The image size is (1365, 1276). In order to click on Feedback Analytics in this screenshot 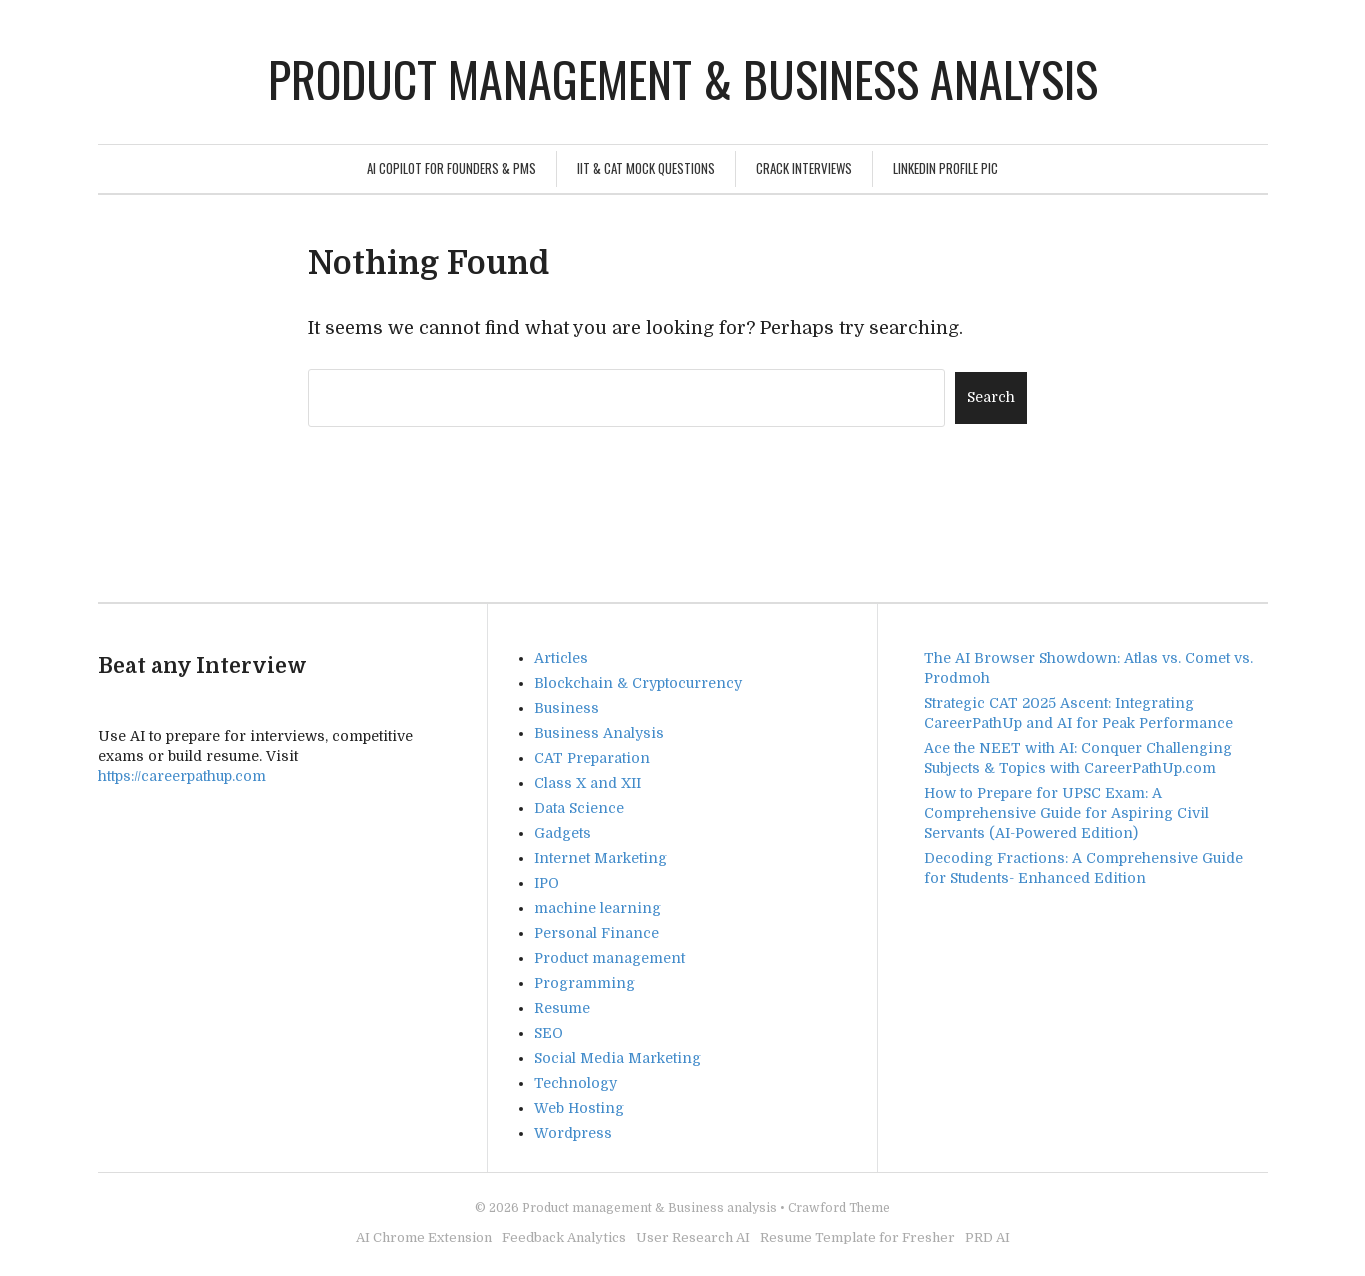, I will do `click(564, 1237)`.